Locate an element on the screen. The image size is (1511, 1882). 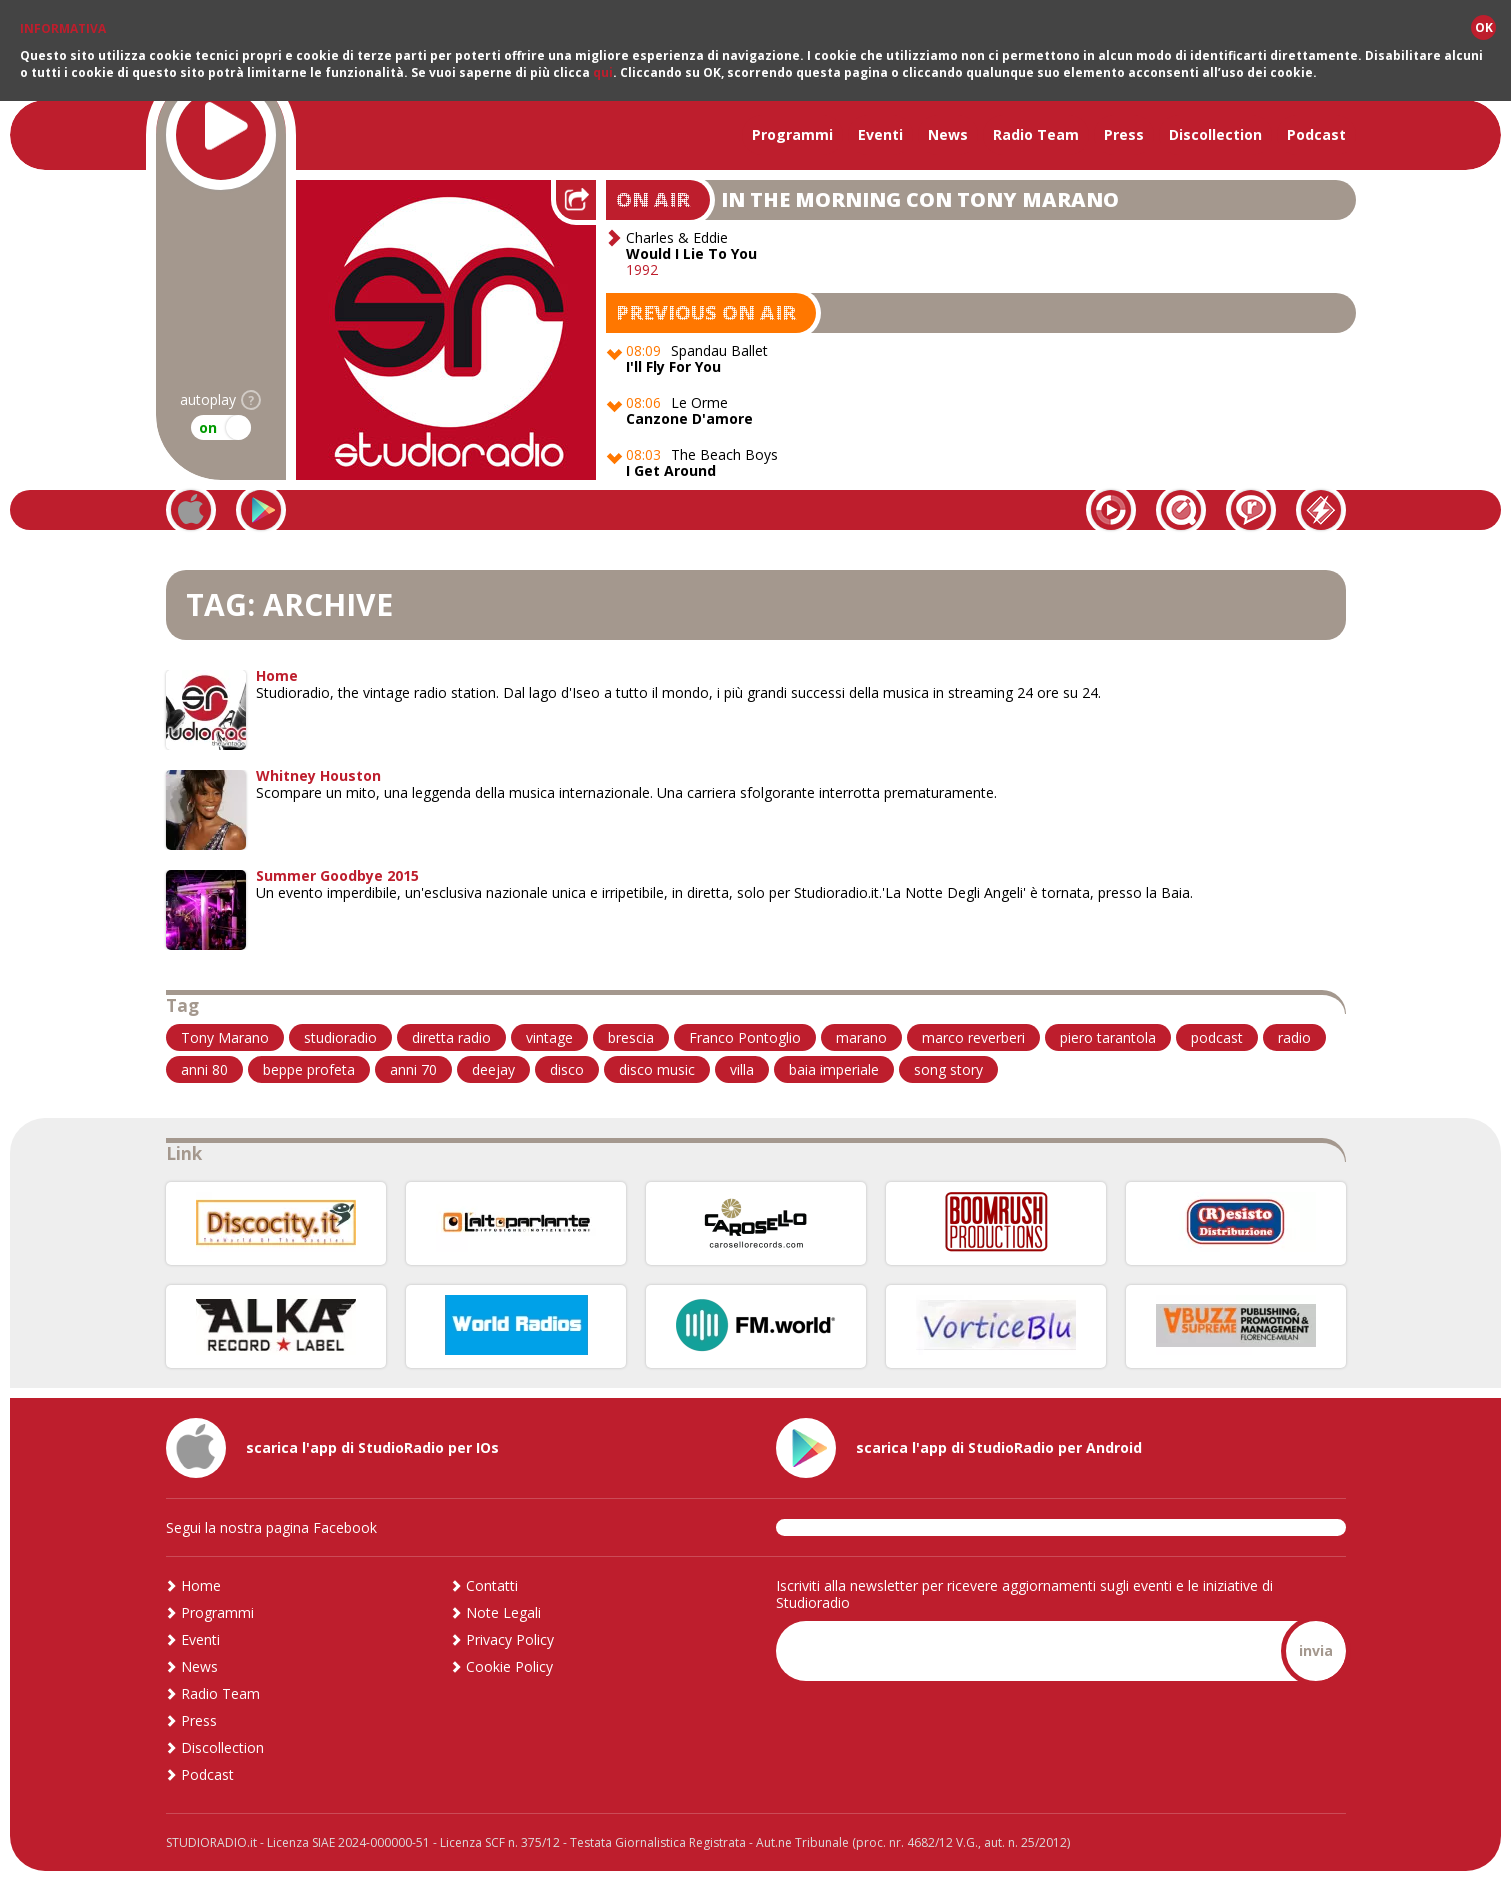
brescia is located at coordinates (631, 1037).